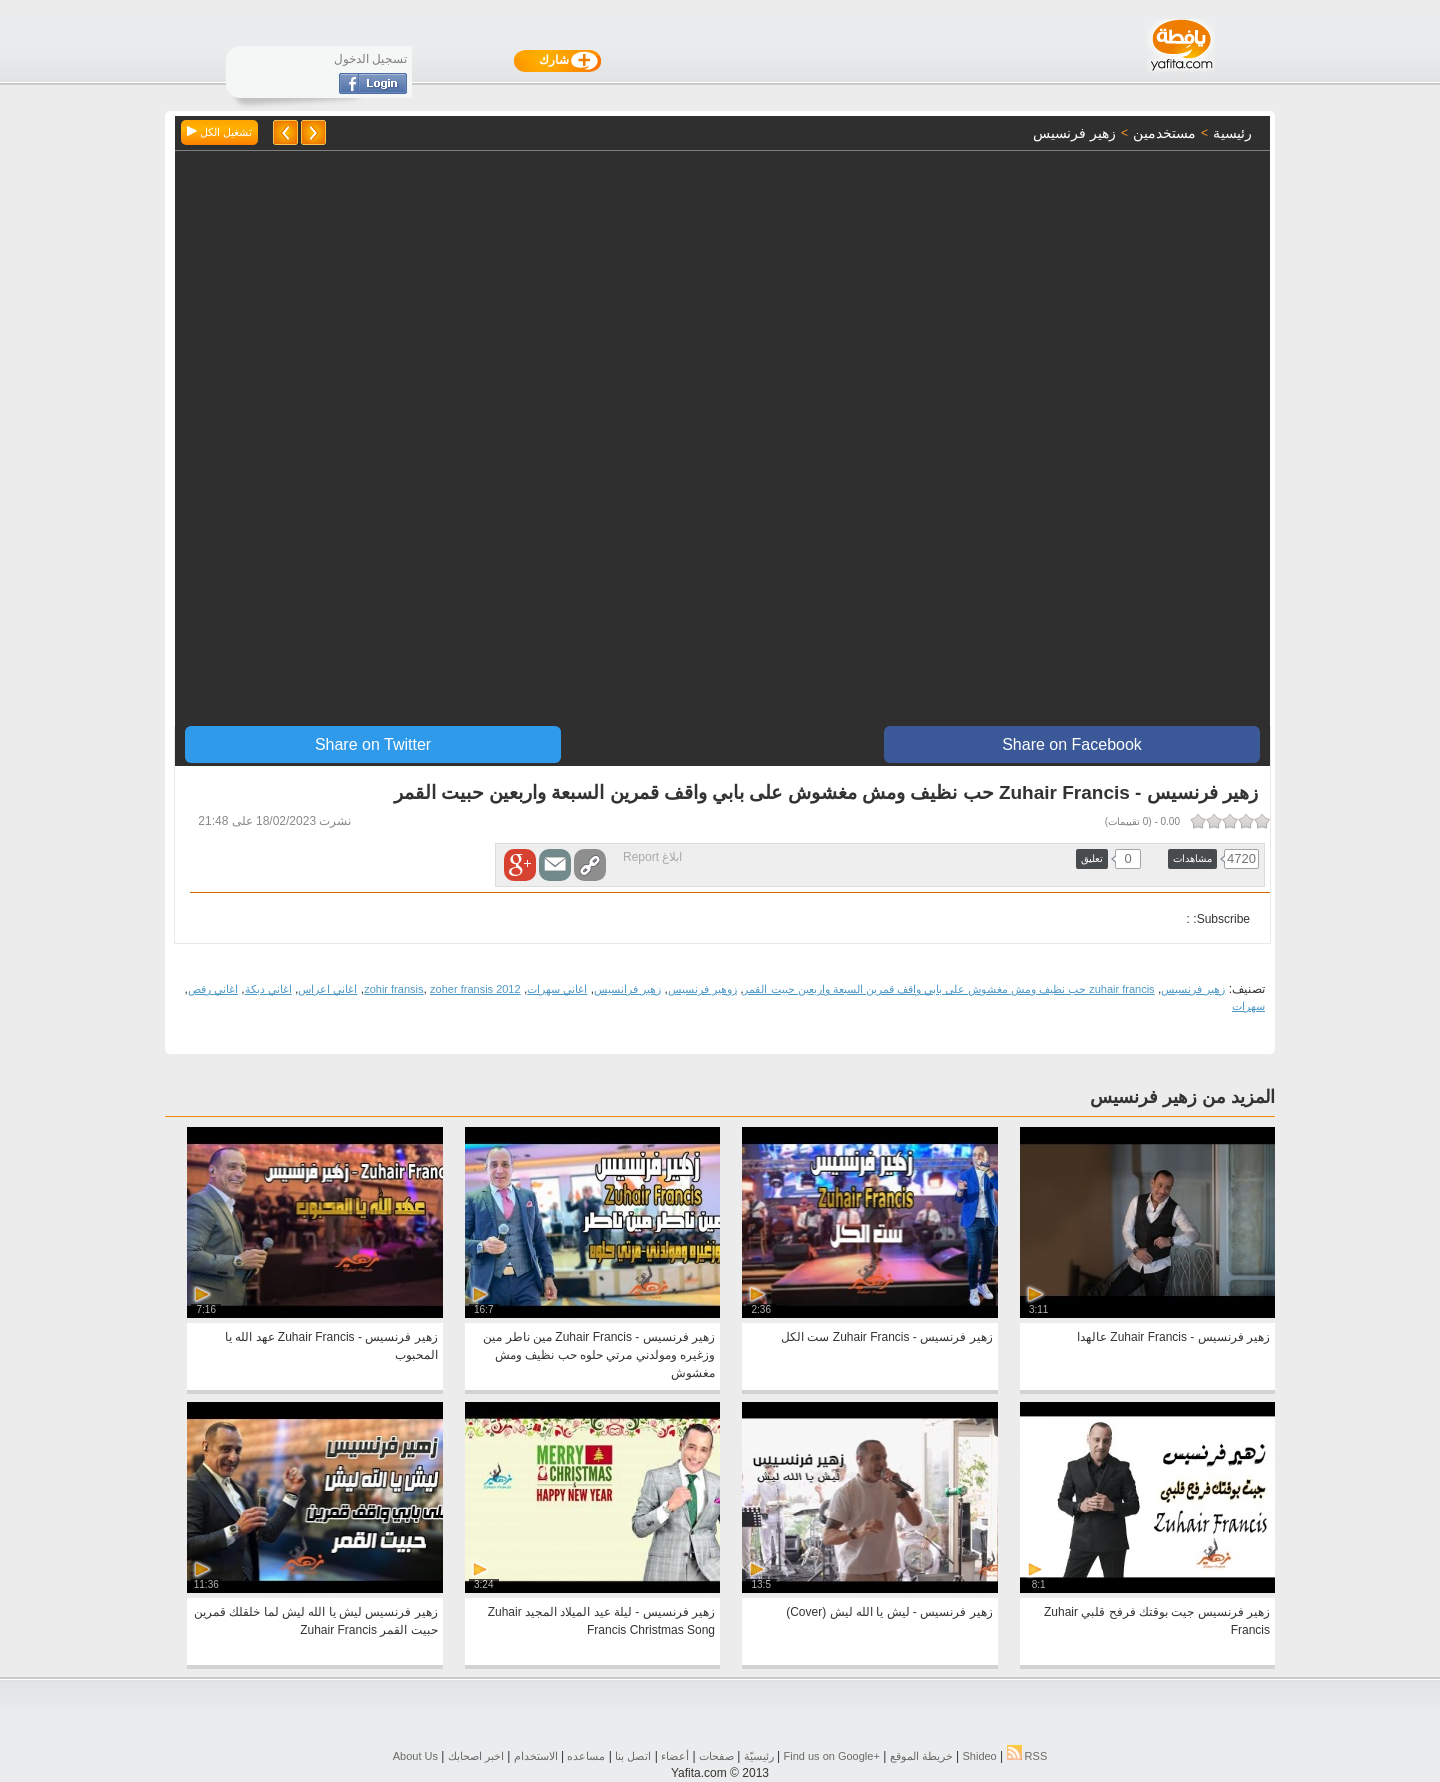 Image resolution: width=1440 pixels, height=1782 pixels. I want to click on تشغيل الكل, so click(219, 132).